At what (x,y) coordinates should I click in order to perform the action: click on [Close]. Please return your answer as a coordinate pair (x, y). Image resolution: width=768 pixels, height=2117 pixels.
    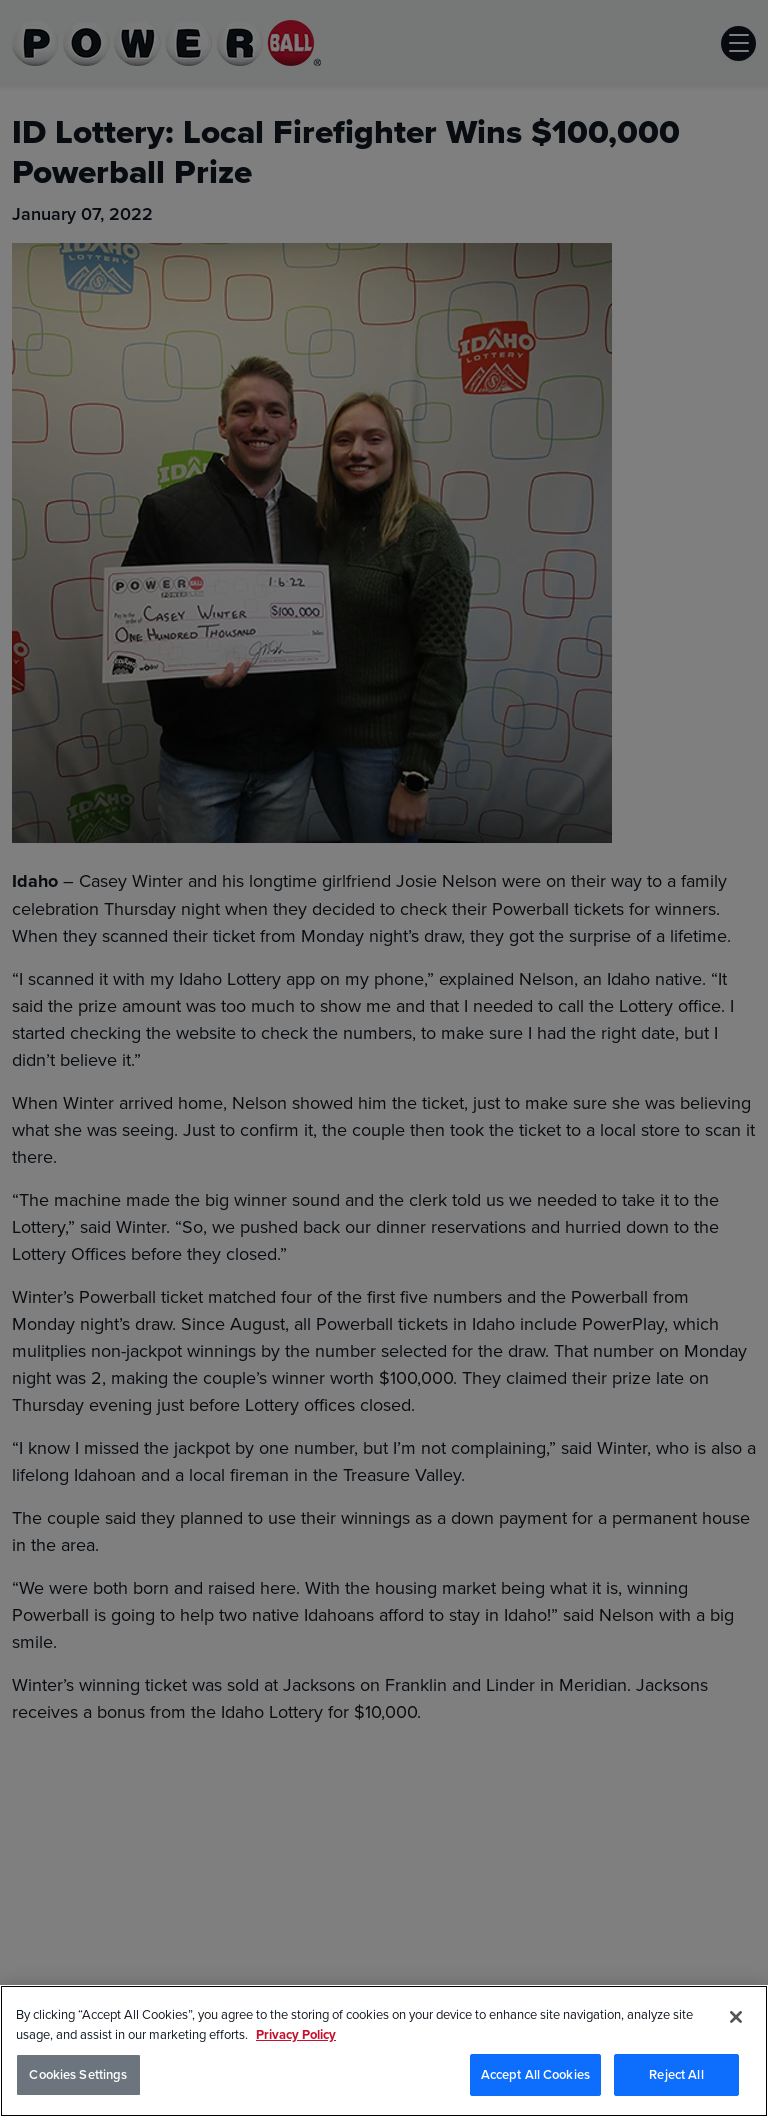
    Looking at the image, I should click on (736, 2017).